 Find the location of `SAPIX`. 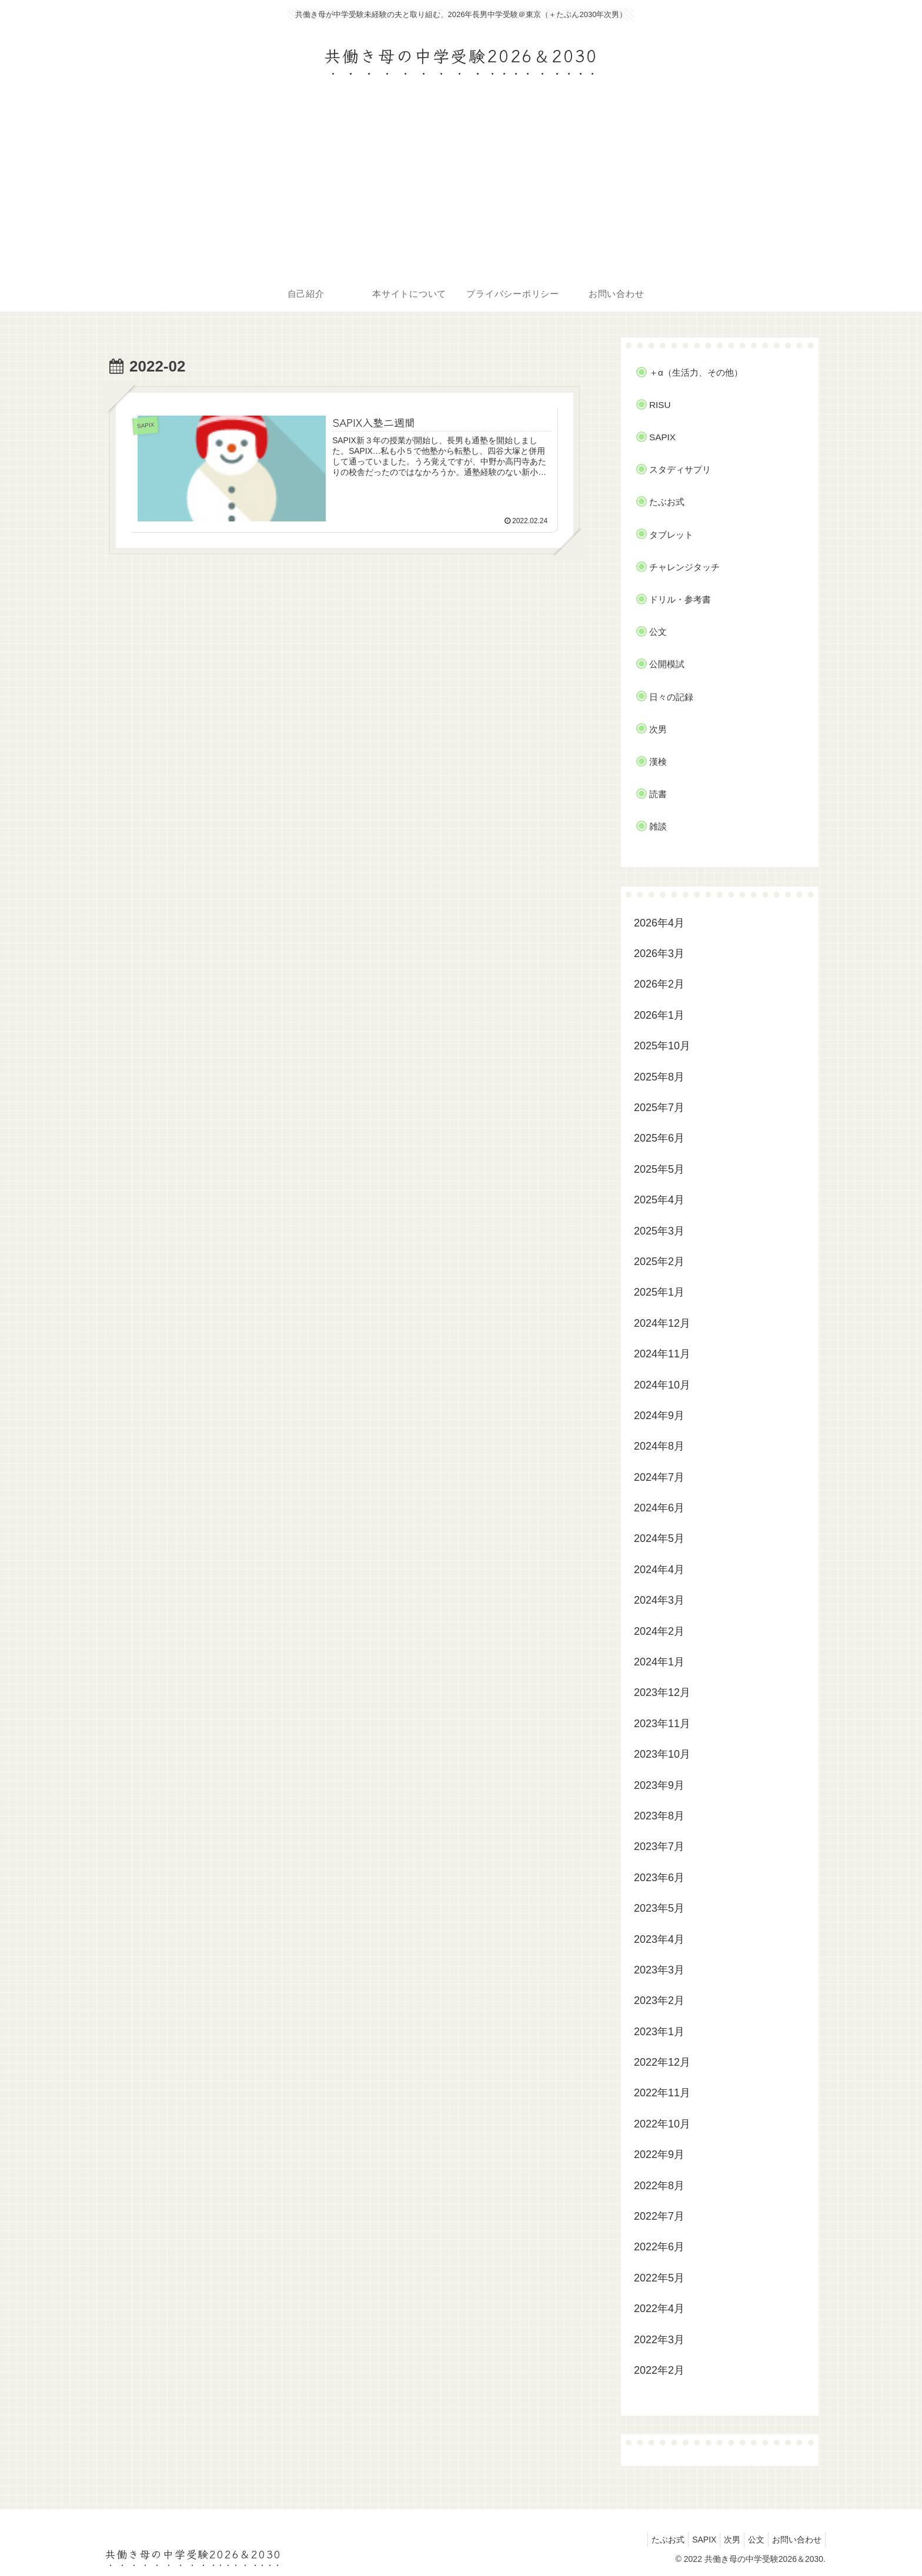

SAPIX is located at coordinates (688, 2539).